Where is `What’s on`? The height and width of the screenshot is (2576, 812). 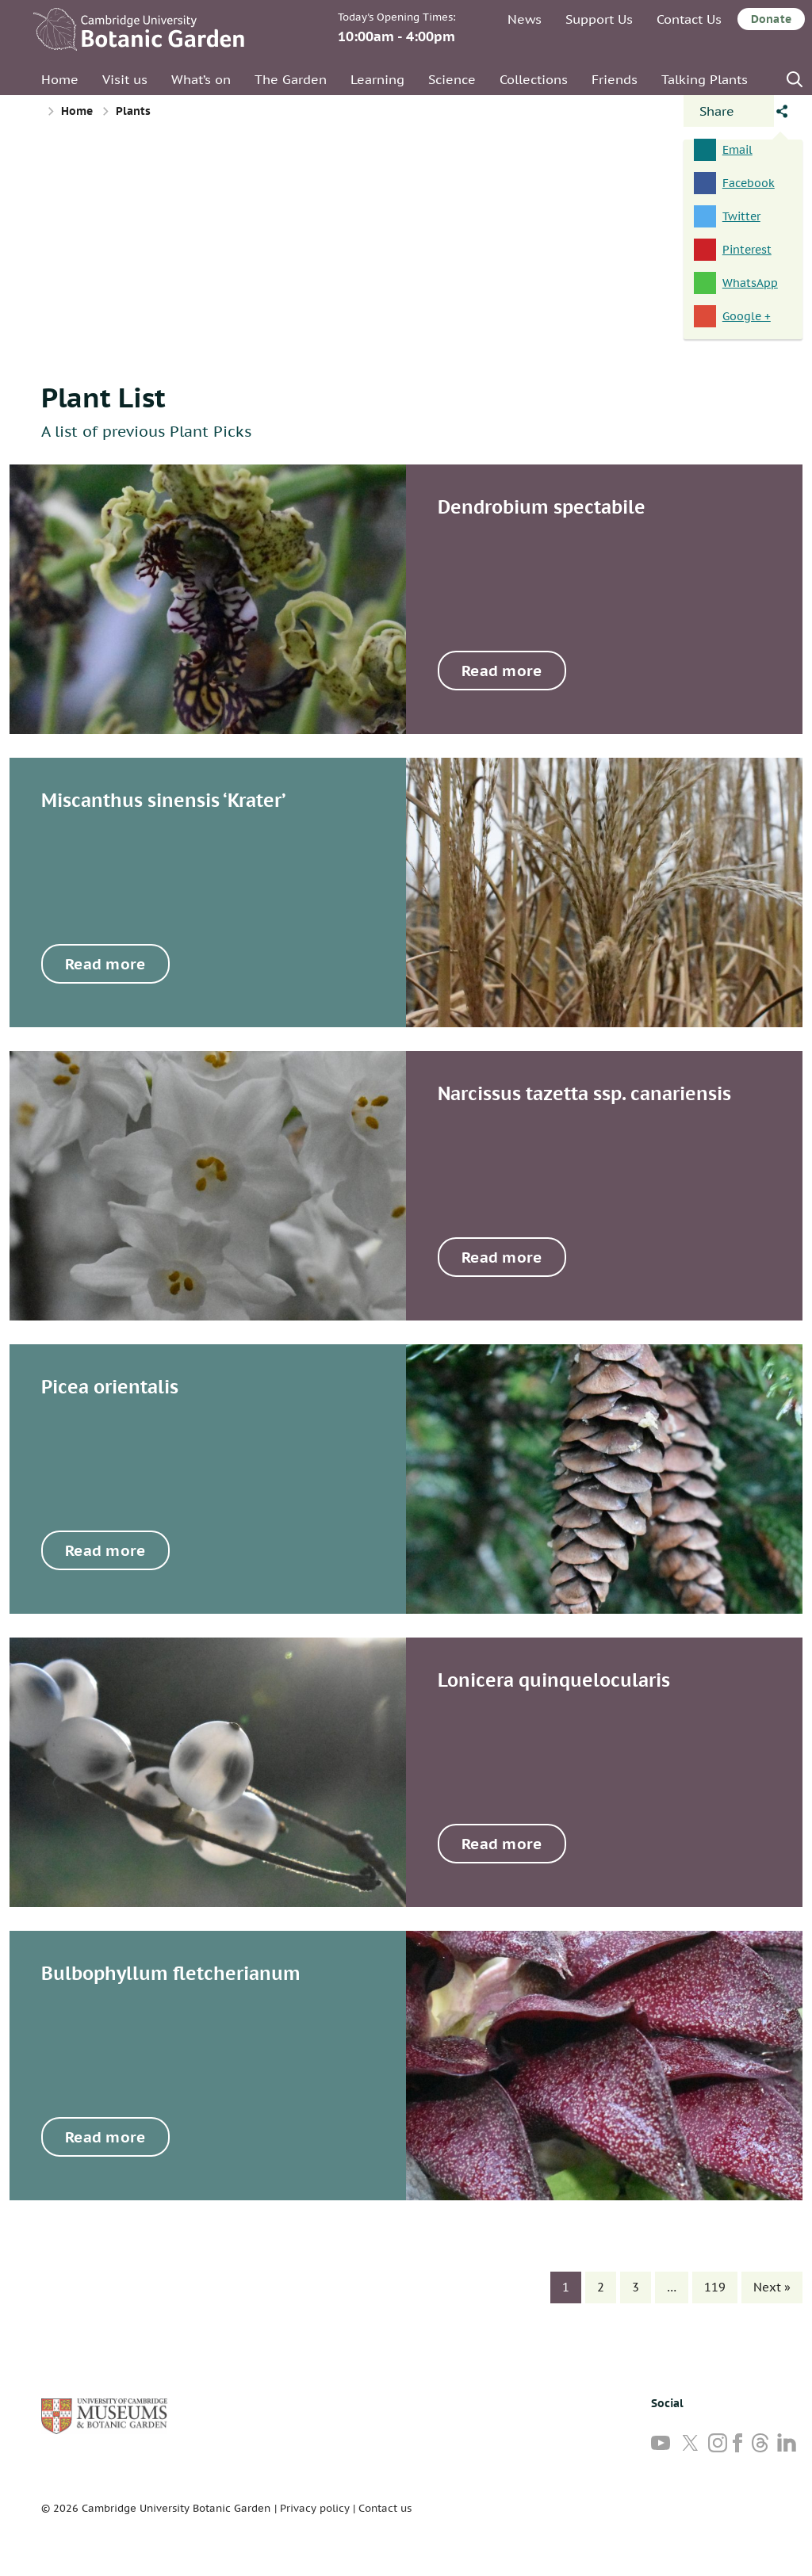 What’s on is located at coordinates (201, 79).